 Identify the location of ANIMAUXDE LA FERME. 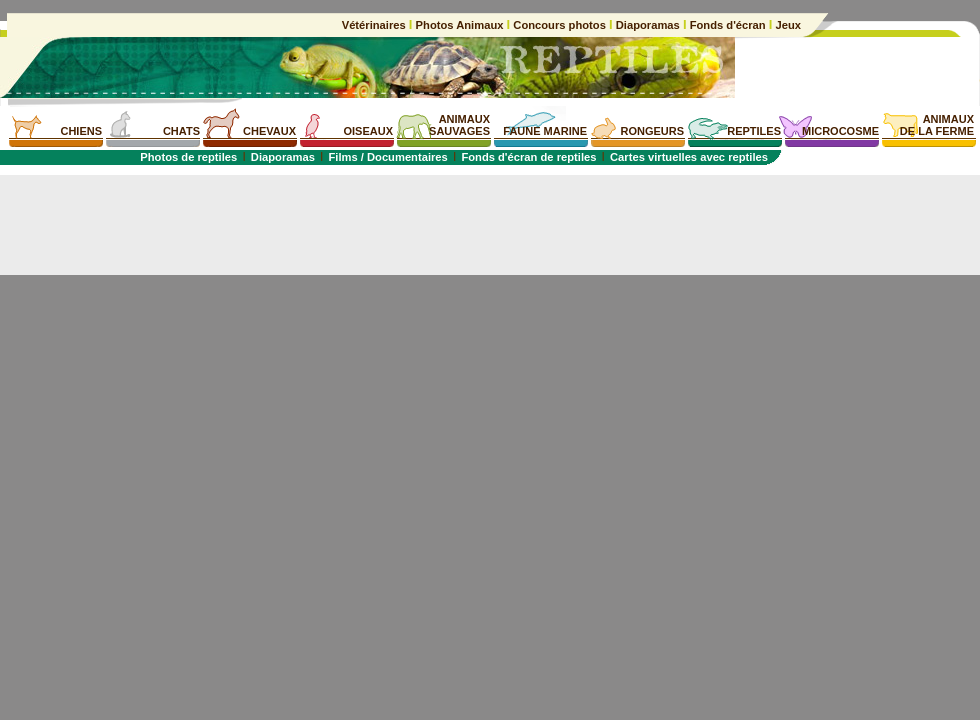
(937, 125).